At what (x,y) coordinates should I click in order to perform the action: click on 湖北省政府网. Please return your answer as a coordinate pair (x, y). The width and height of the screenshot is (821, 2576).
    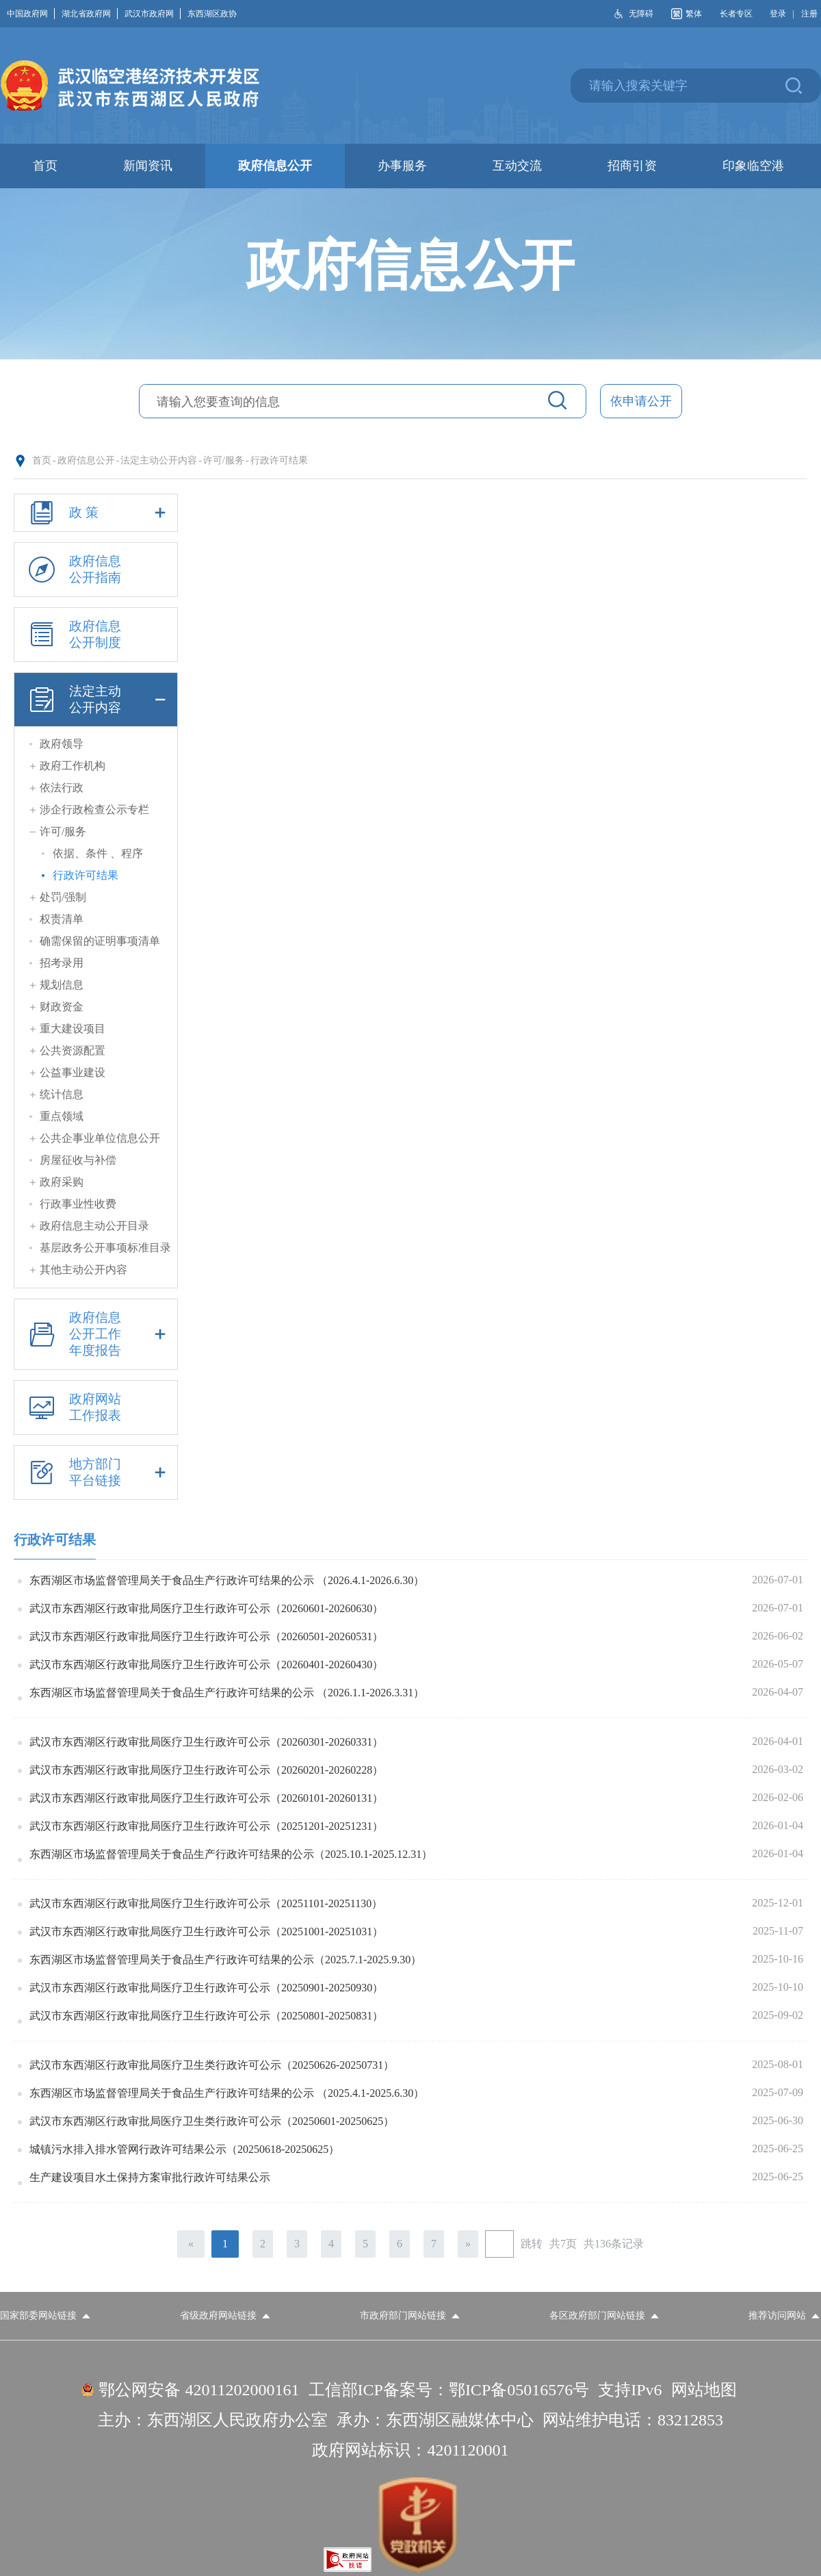
    Looking at the image, I should click on (90, 13).